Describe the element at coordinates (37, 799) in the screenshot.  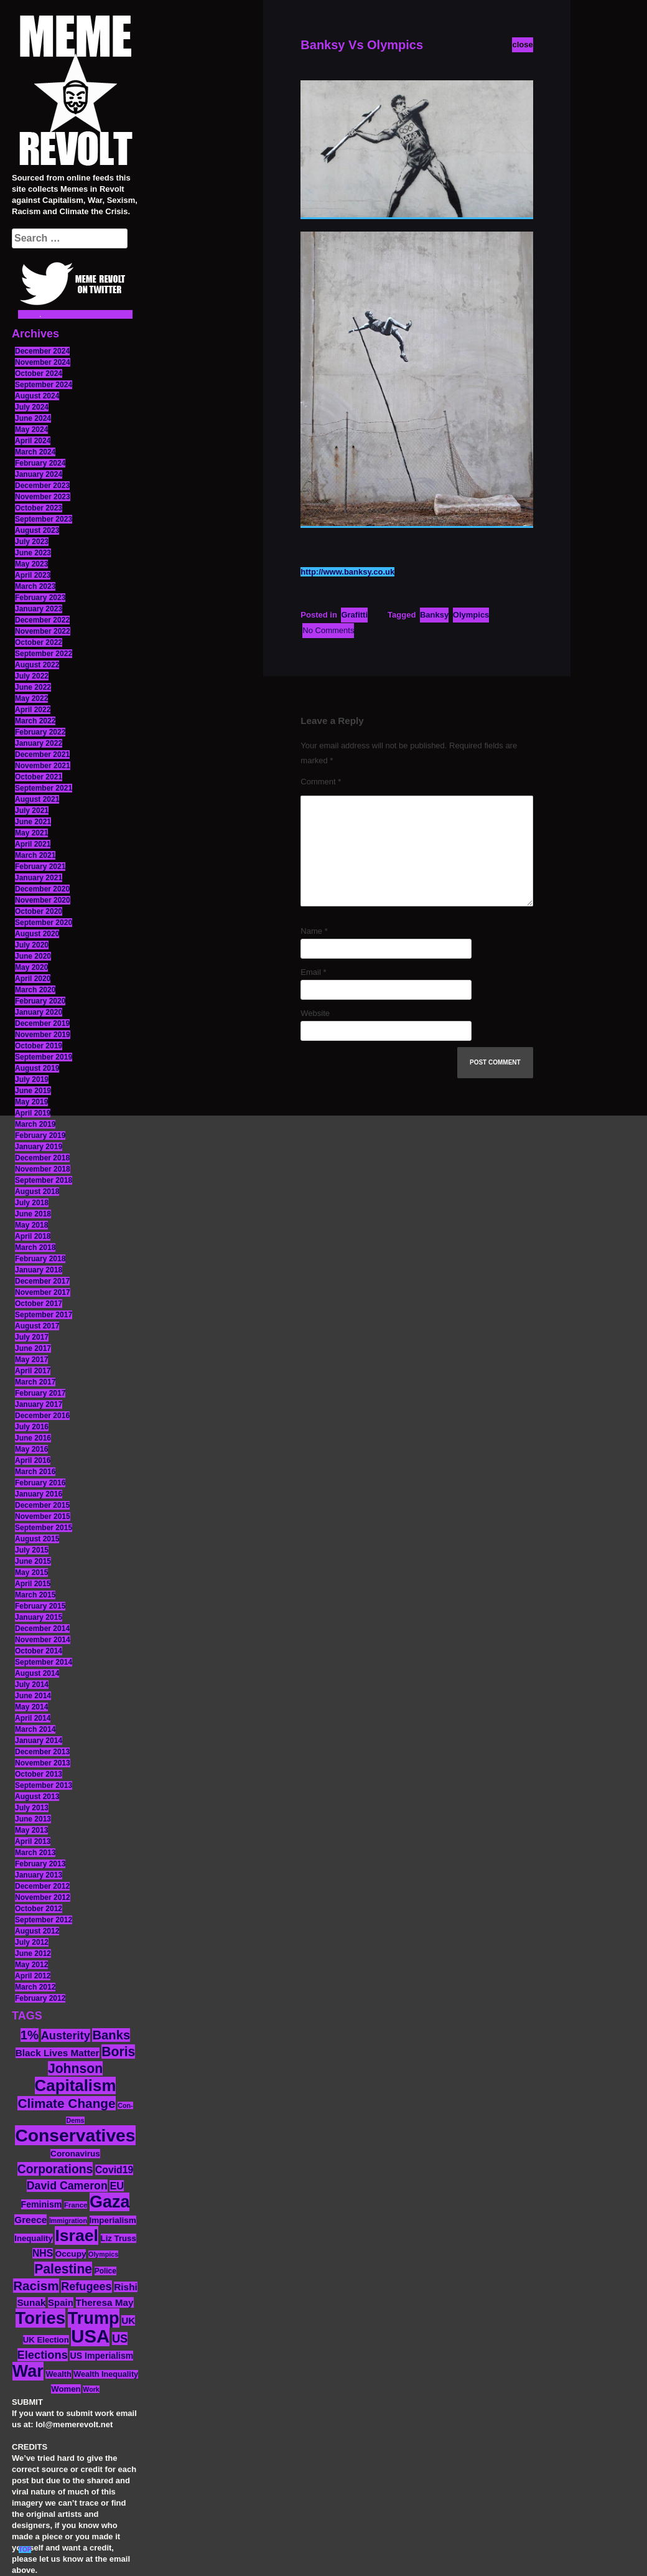
I see `August 2021` at that location.